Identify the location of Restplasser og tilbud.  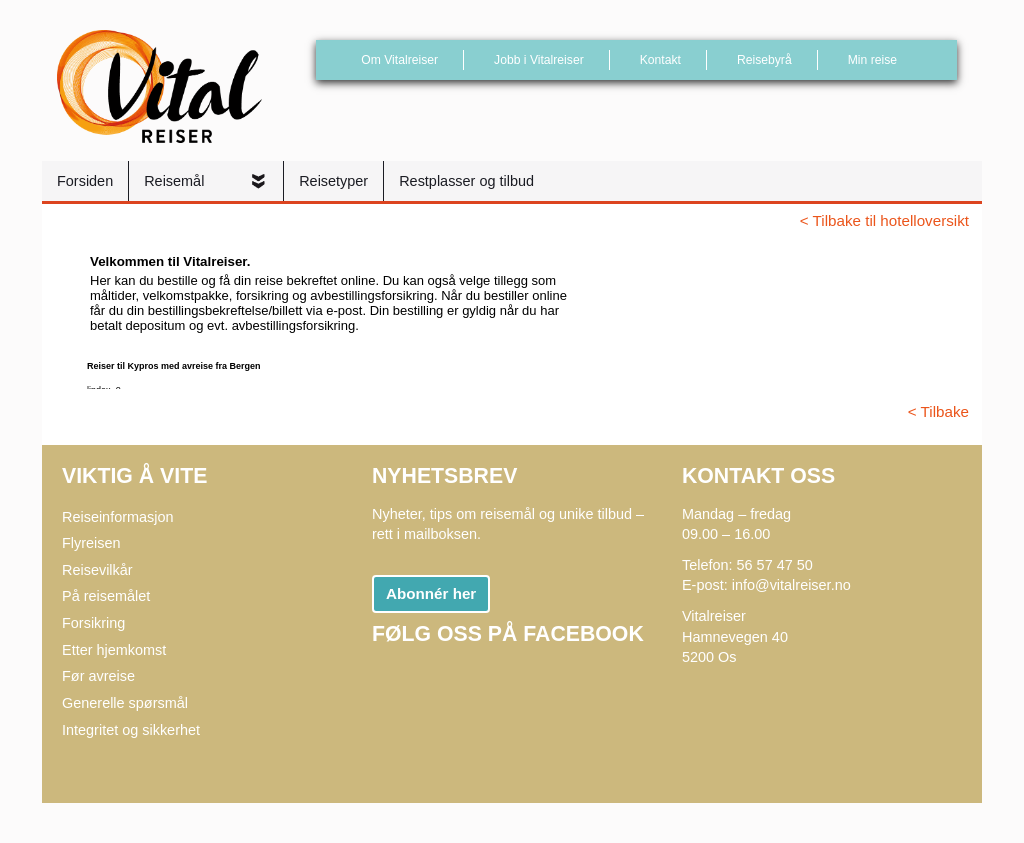
(466, 181).